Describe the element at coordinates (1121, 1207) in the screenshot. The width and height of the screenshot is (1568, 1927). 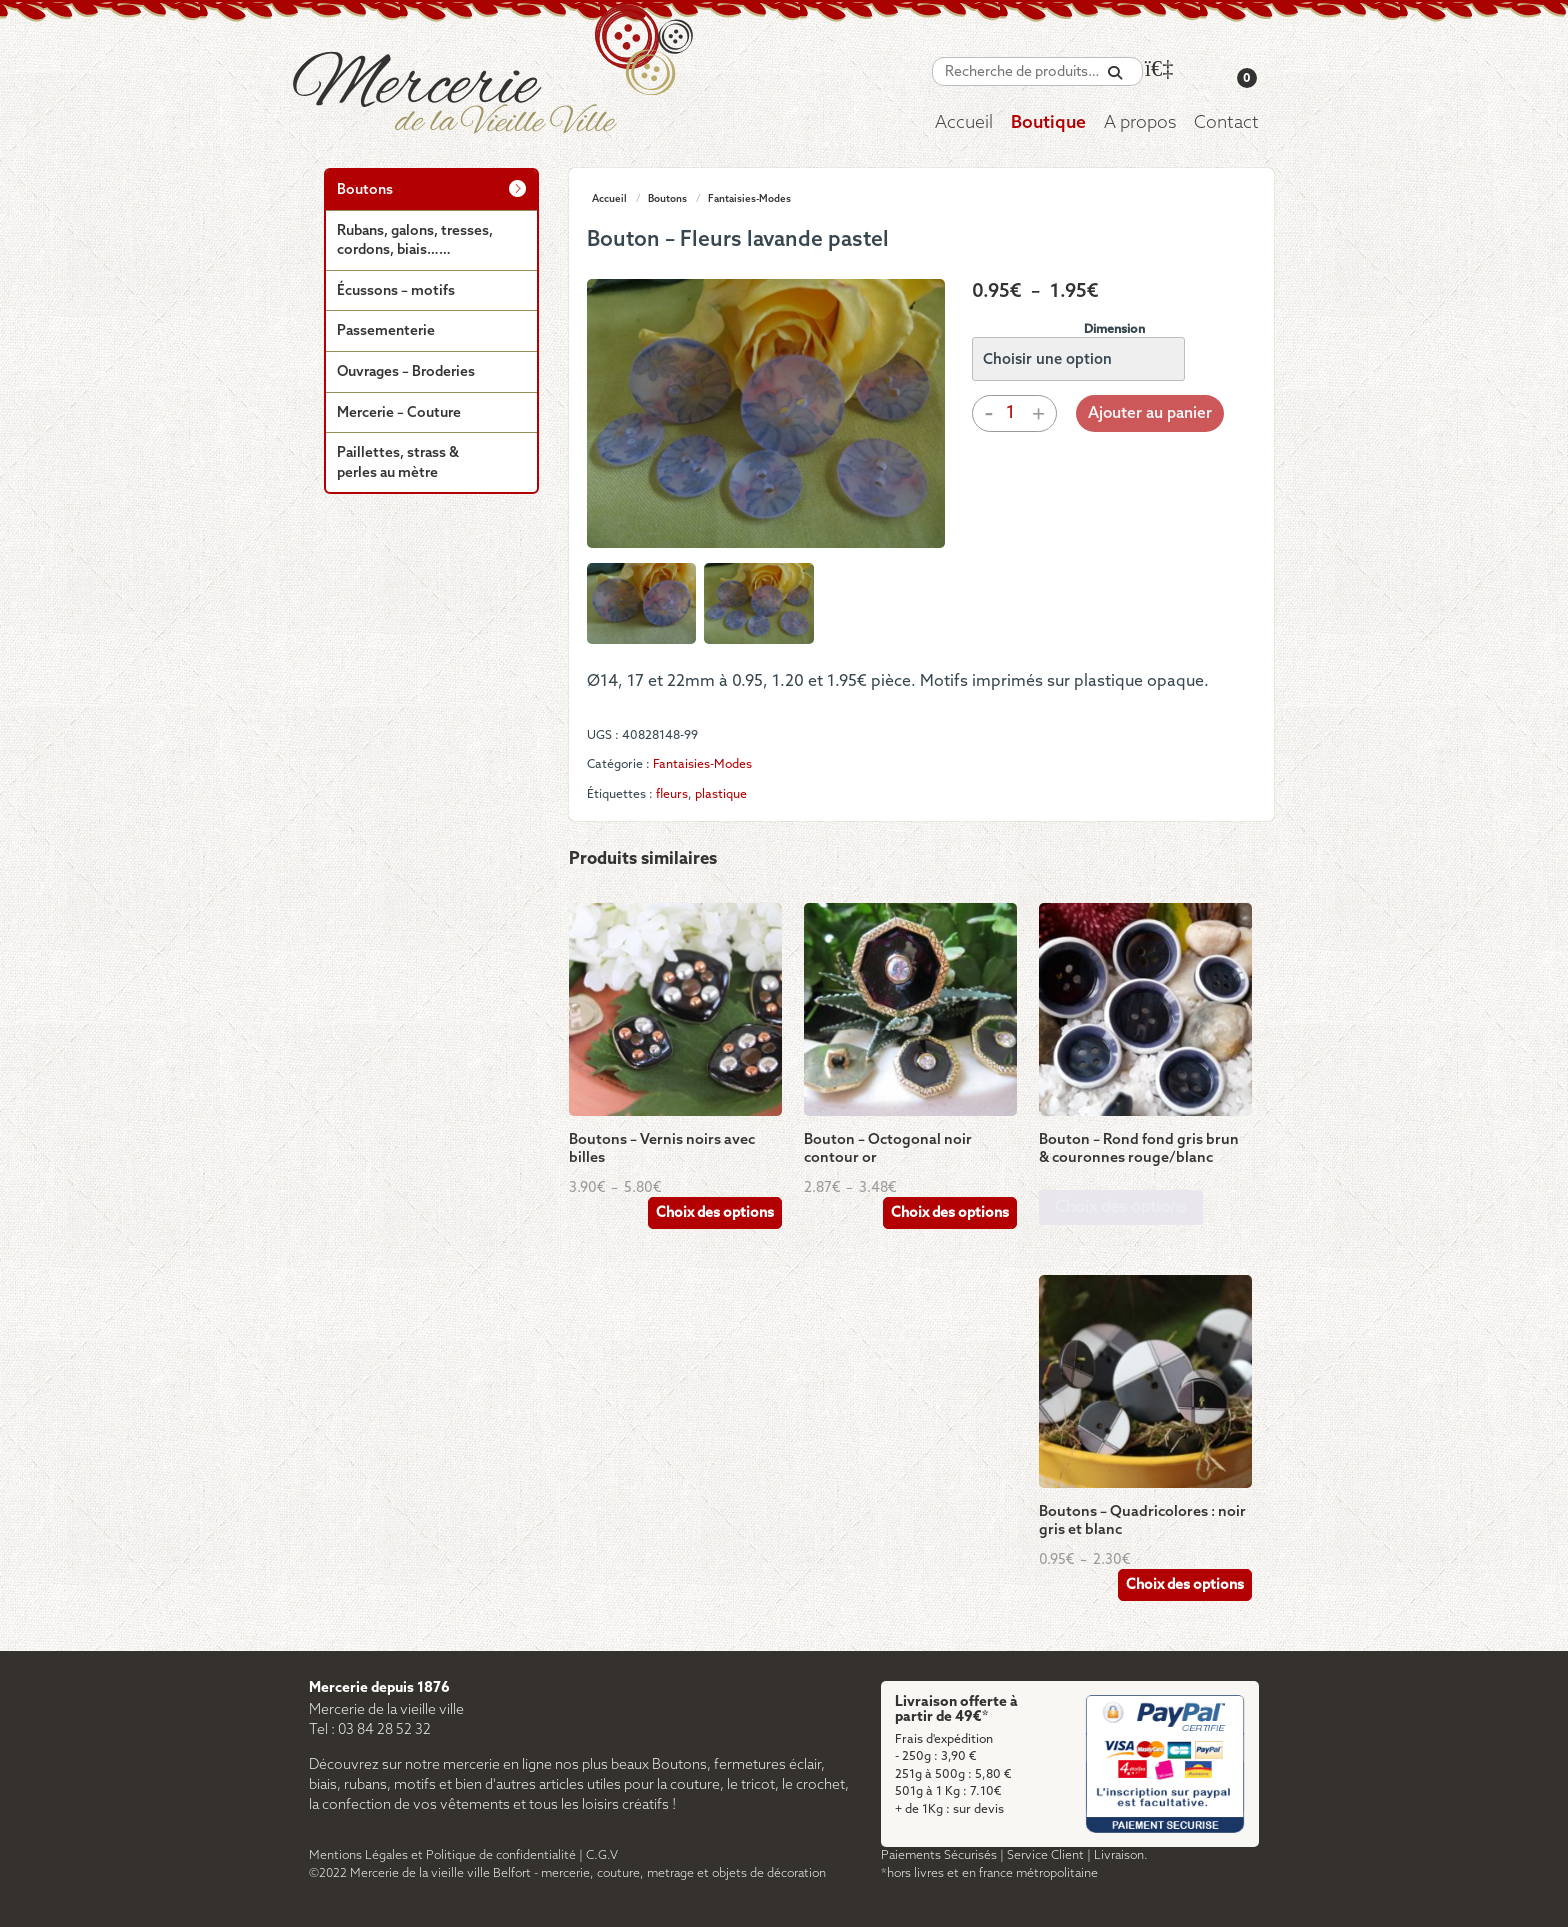
I see `Choix des options [Sélectionner les options pour “Bouton - Rond fond gris brun & couronnes rouge/blanc”]` at that location.